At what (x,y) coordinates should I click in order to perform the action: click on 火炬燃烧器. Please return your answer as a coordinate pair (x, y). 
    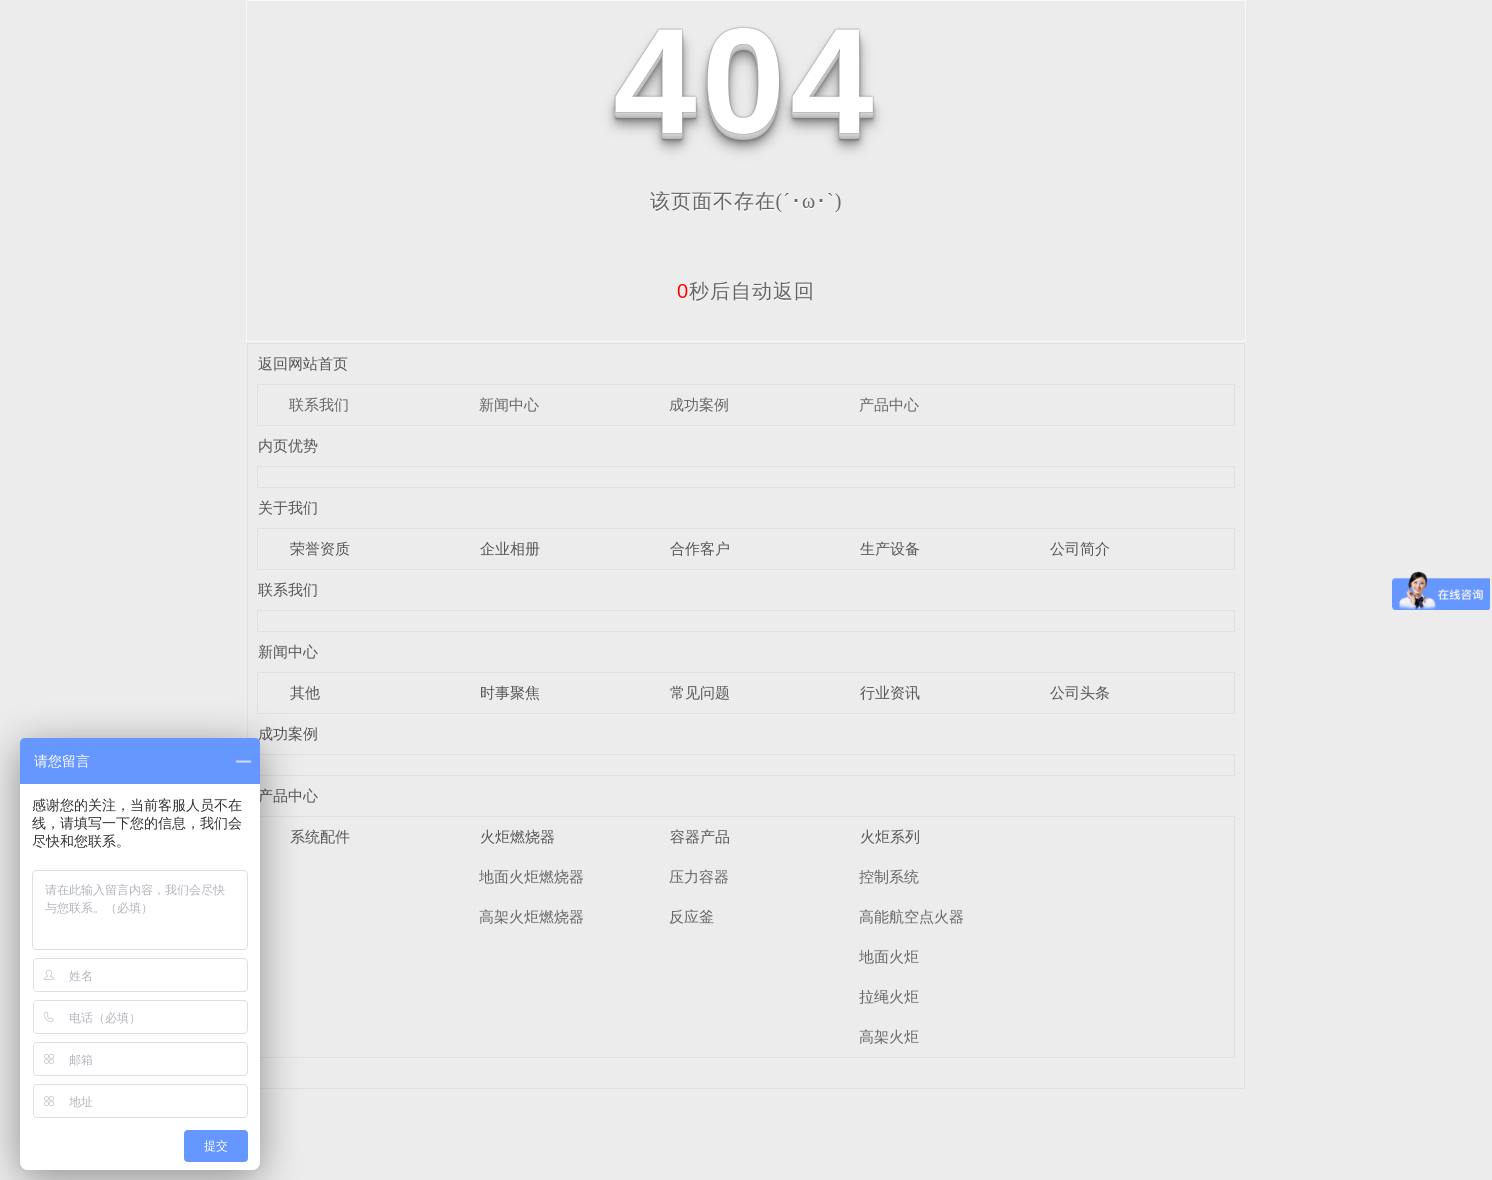
    Looking at the image, I should click on (517, 836).